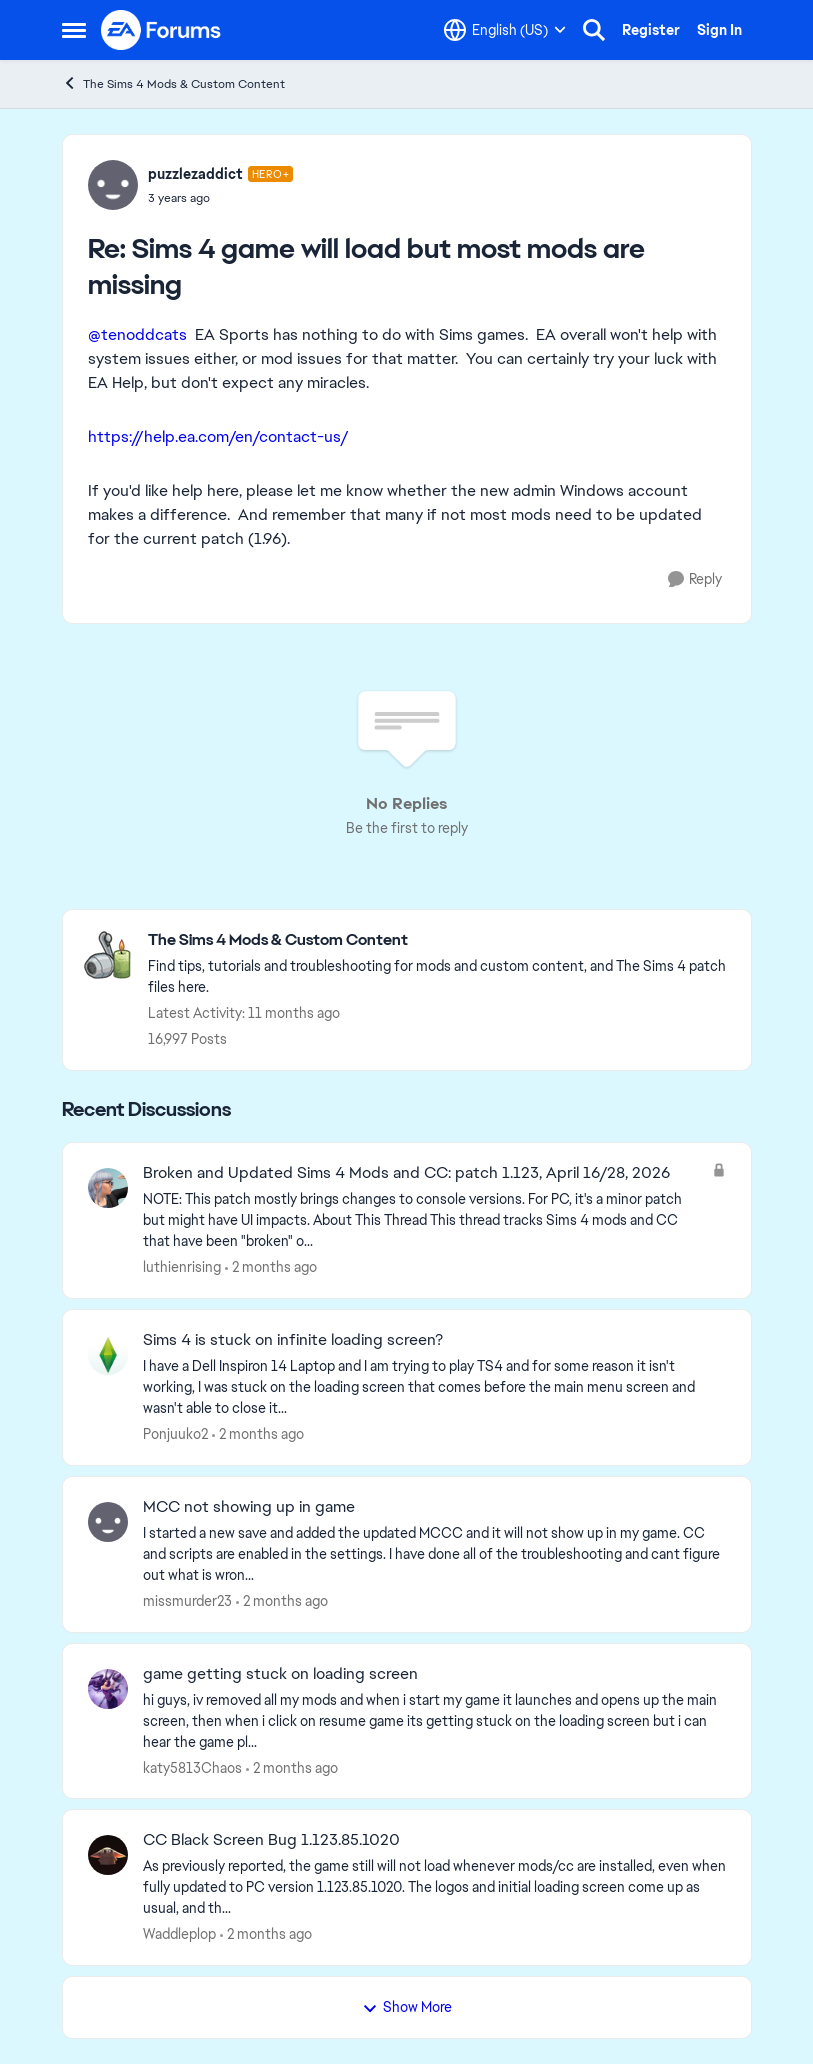 The height and width of the screenshot is (2064, 813). Describe the element at coordinates (195, 174) in the screenshot. I see `puzzlezaddict [View Profile: puzzlezaddict, Rank: Hero+]` at that location.